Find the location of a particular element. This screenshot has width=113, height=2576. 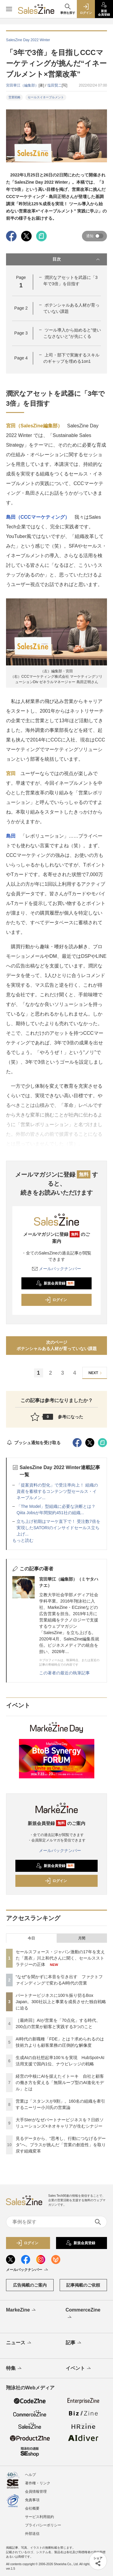

Page is located at coordinates (20, 308).